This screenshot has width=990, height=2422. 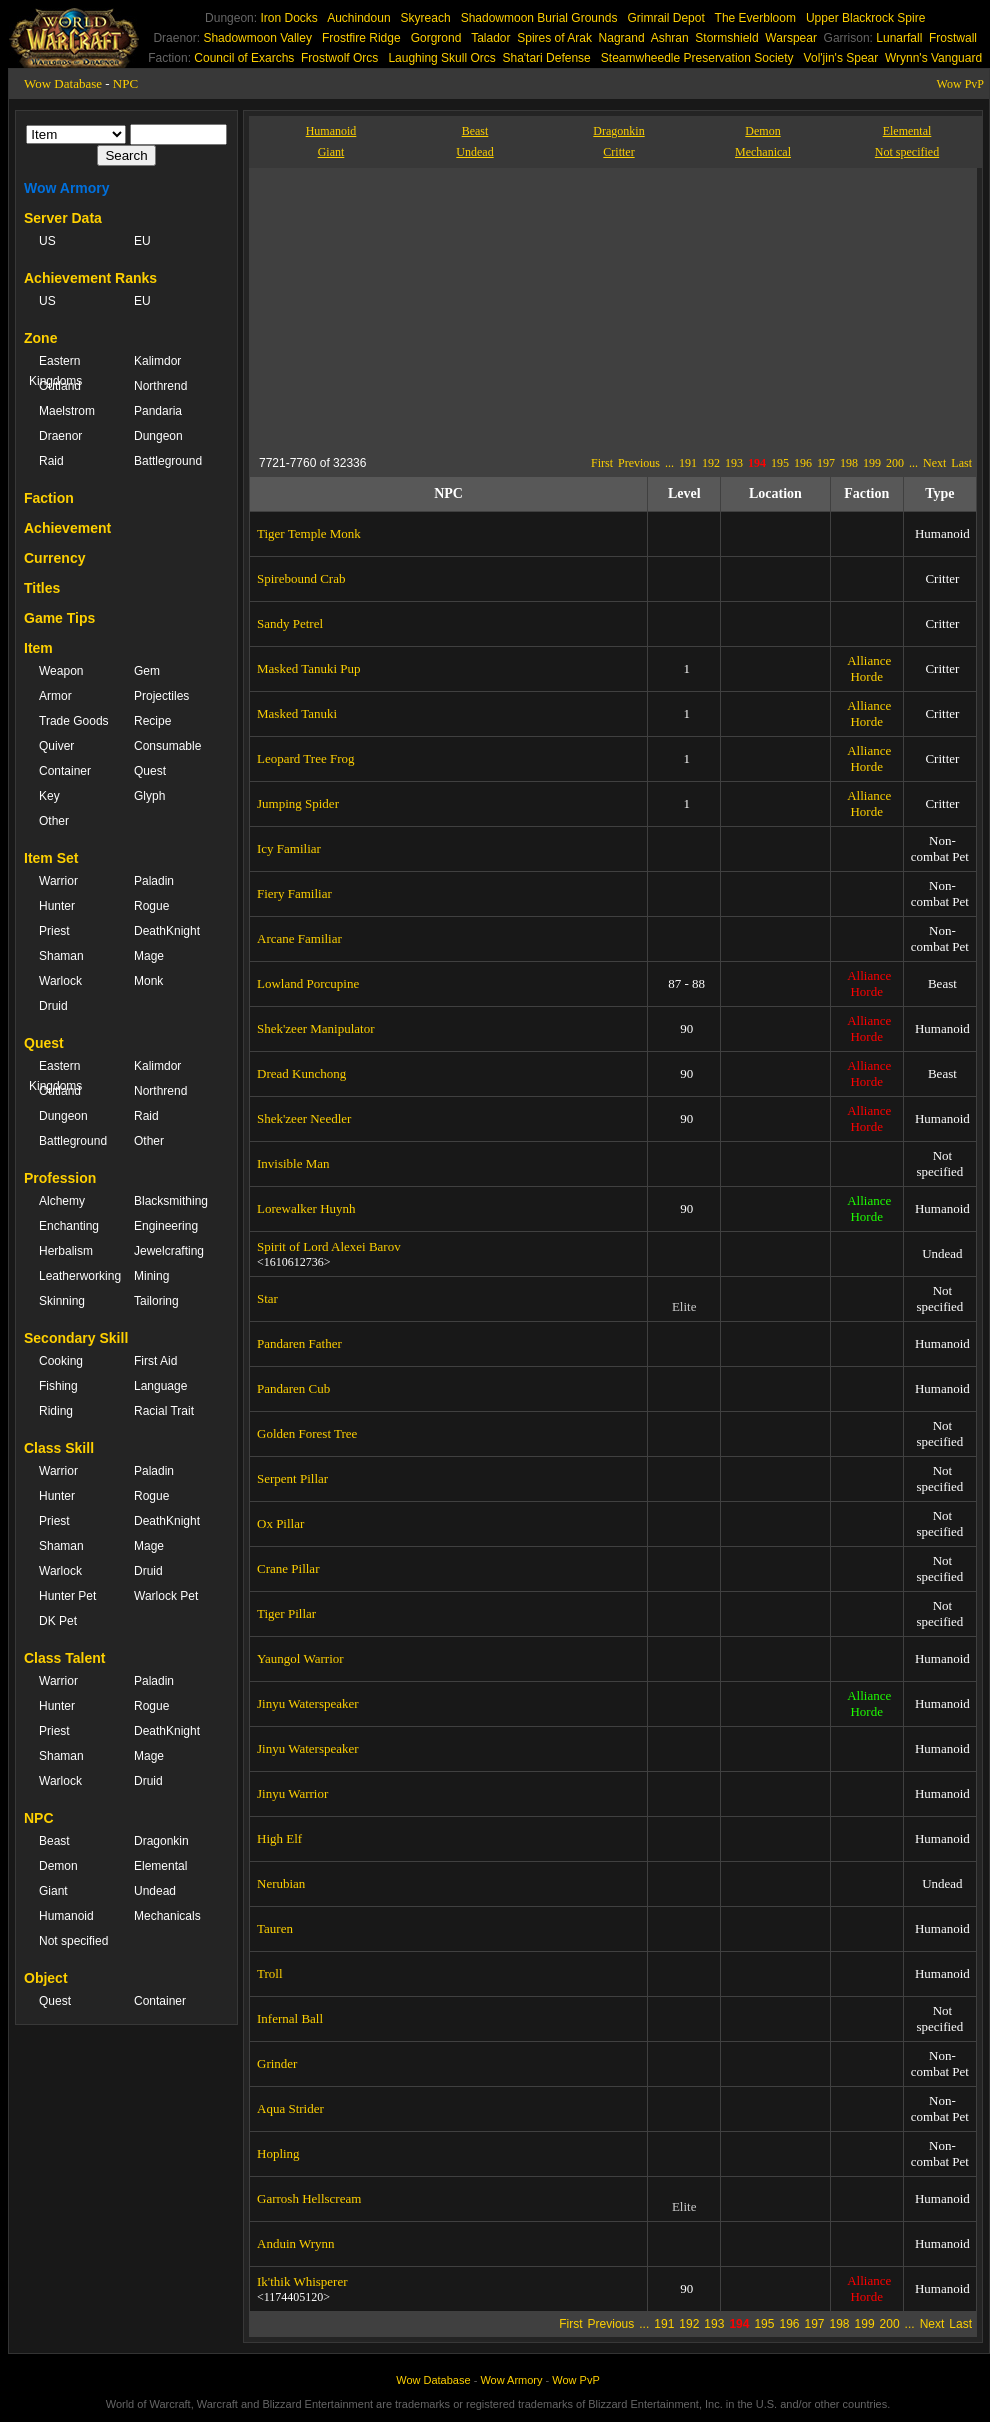 I want to click on Lunarfall, so click(x=899, y=38).